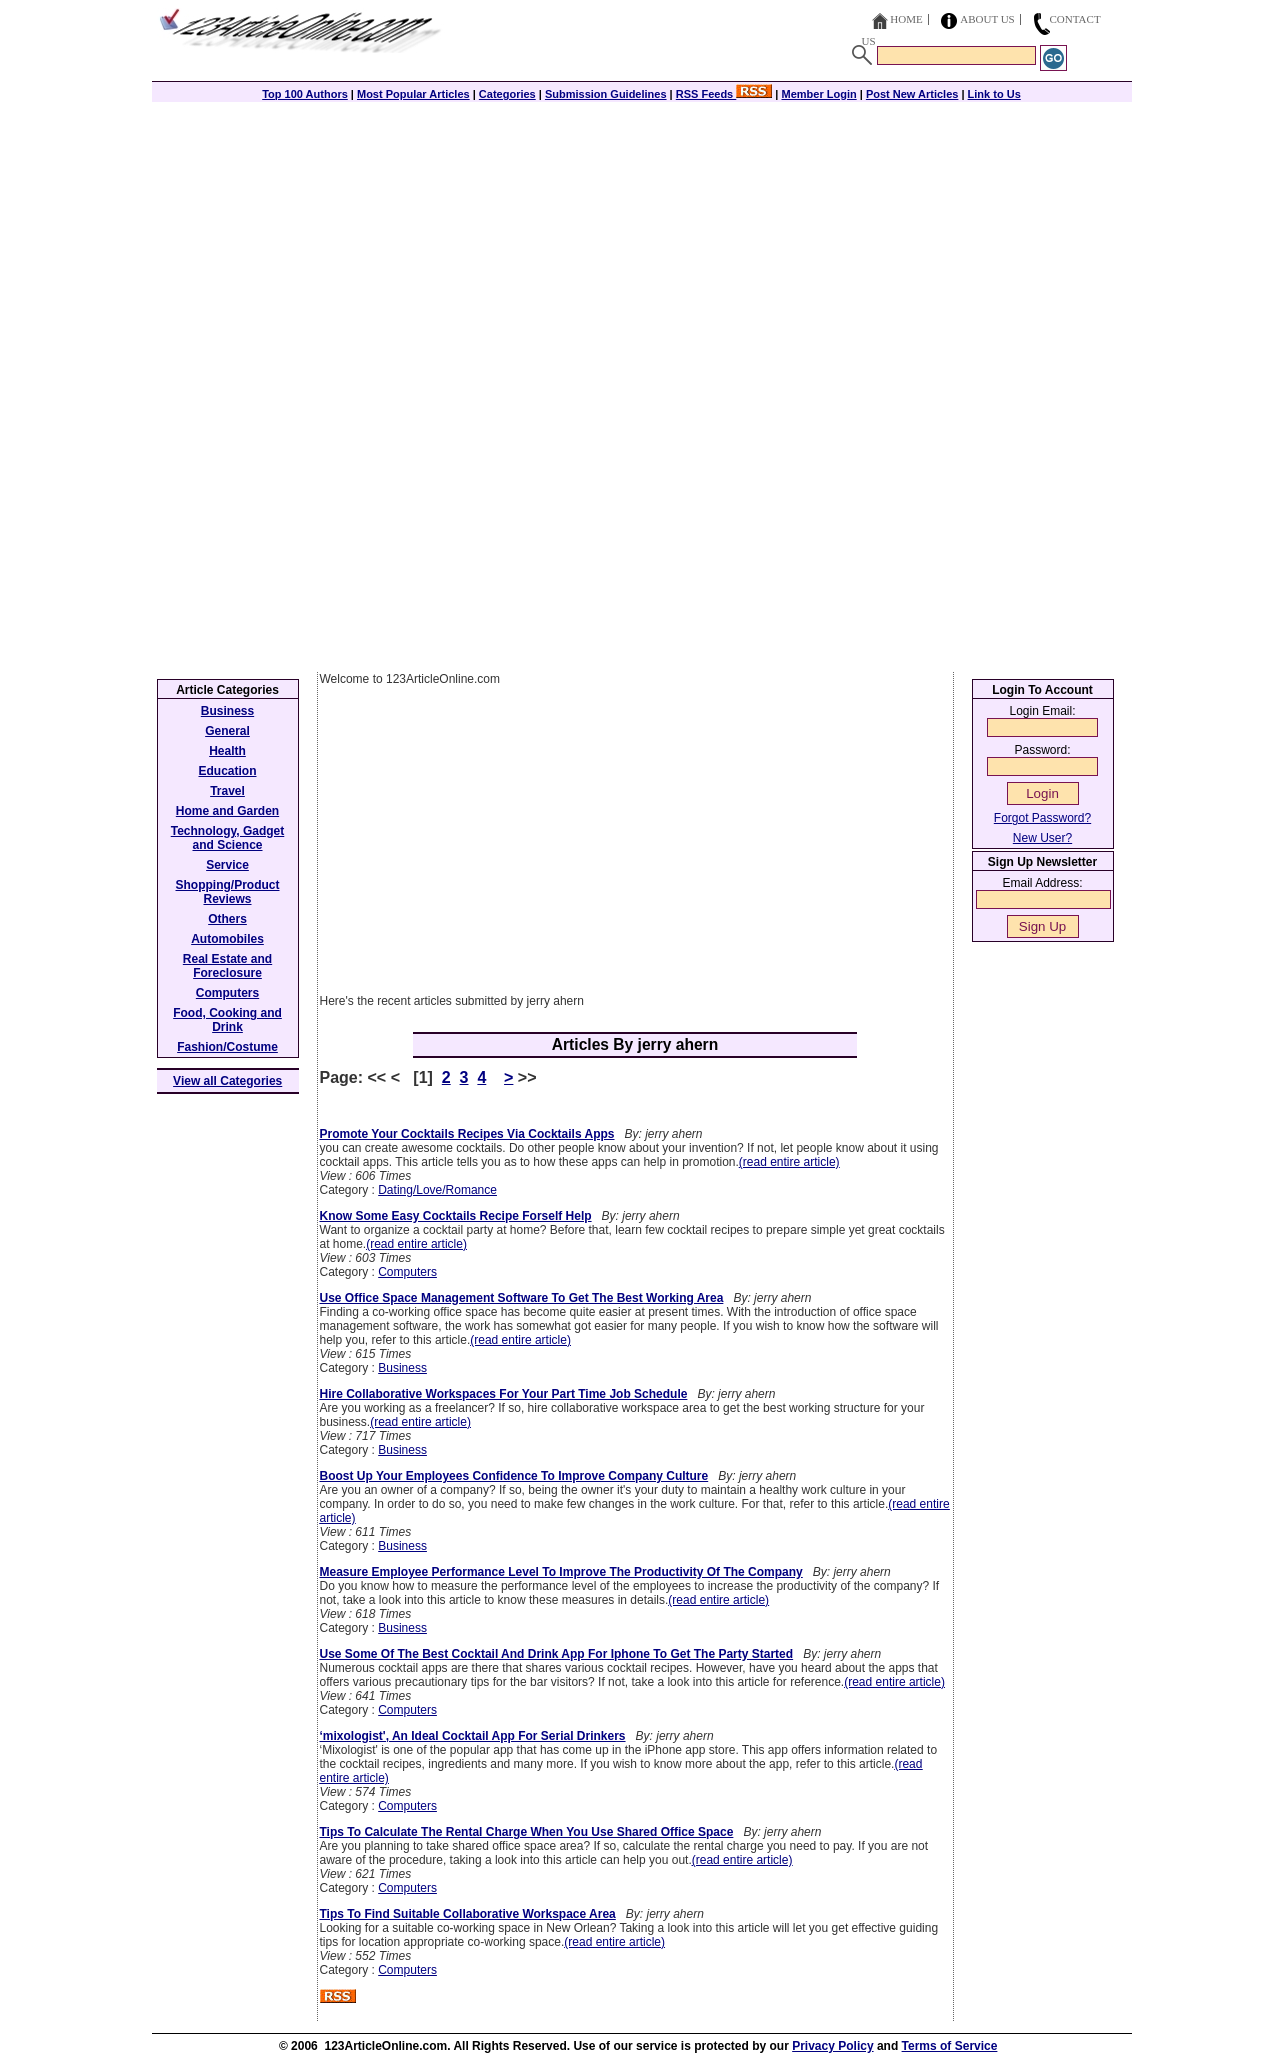 The height and width of the screenshot is (2070, 1283). What do you see at coordinates (227, 731) in the screenshot?
I see `General` at bounding box center [227, 731].